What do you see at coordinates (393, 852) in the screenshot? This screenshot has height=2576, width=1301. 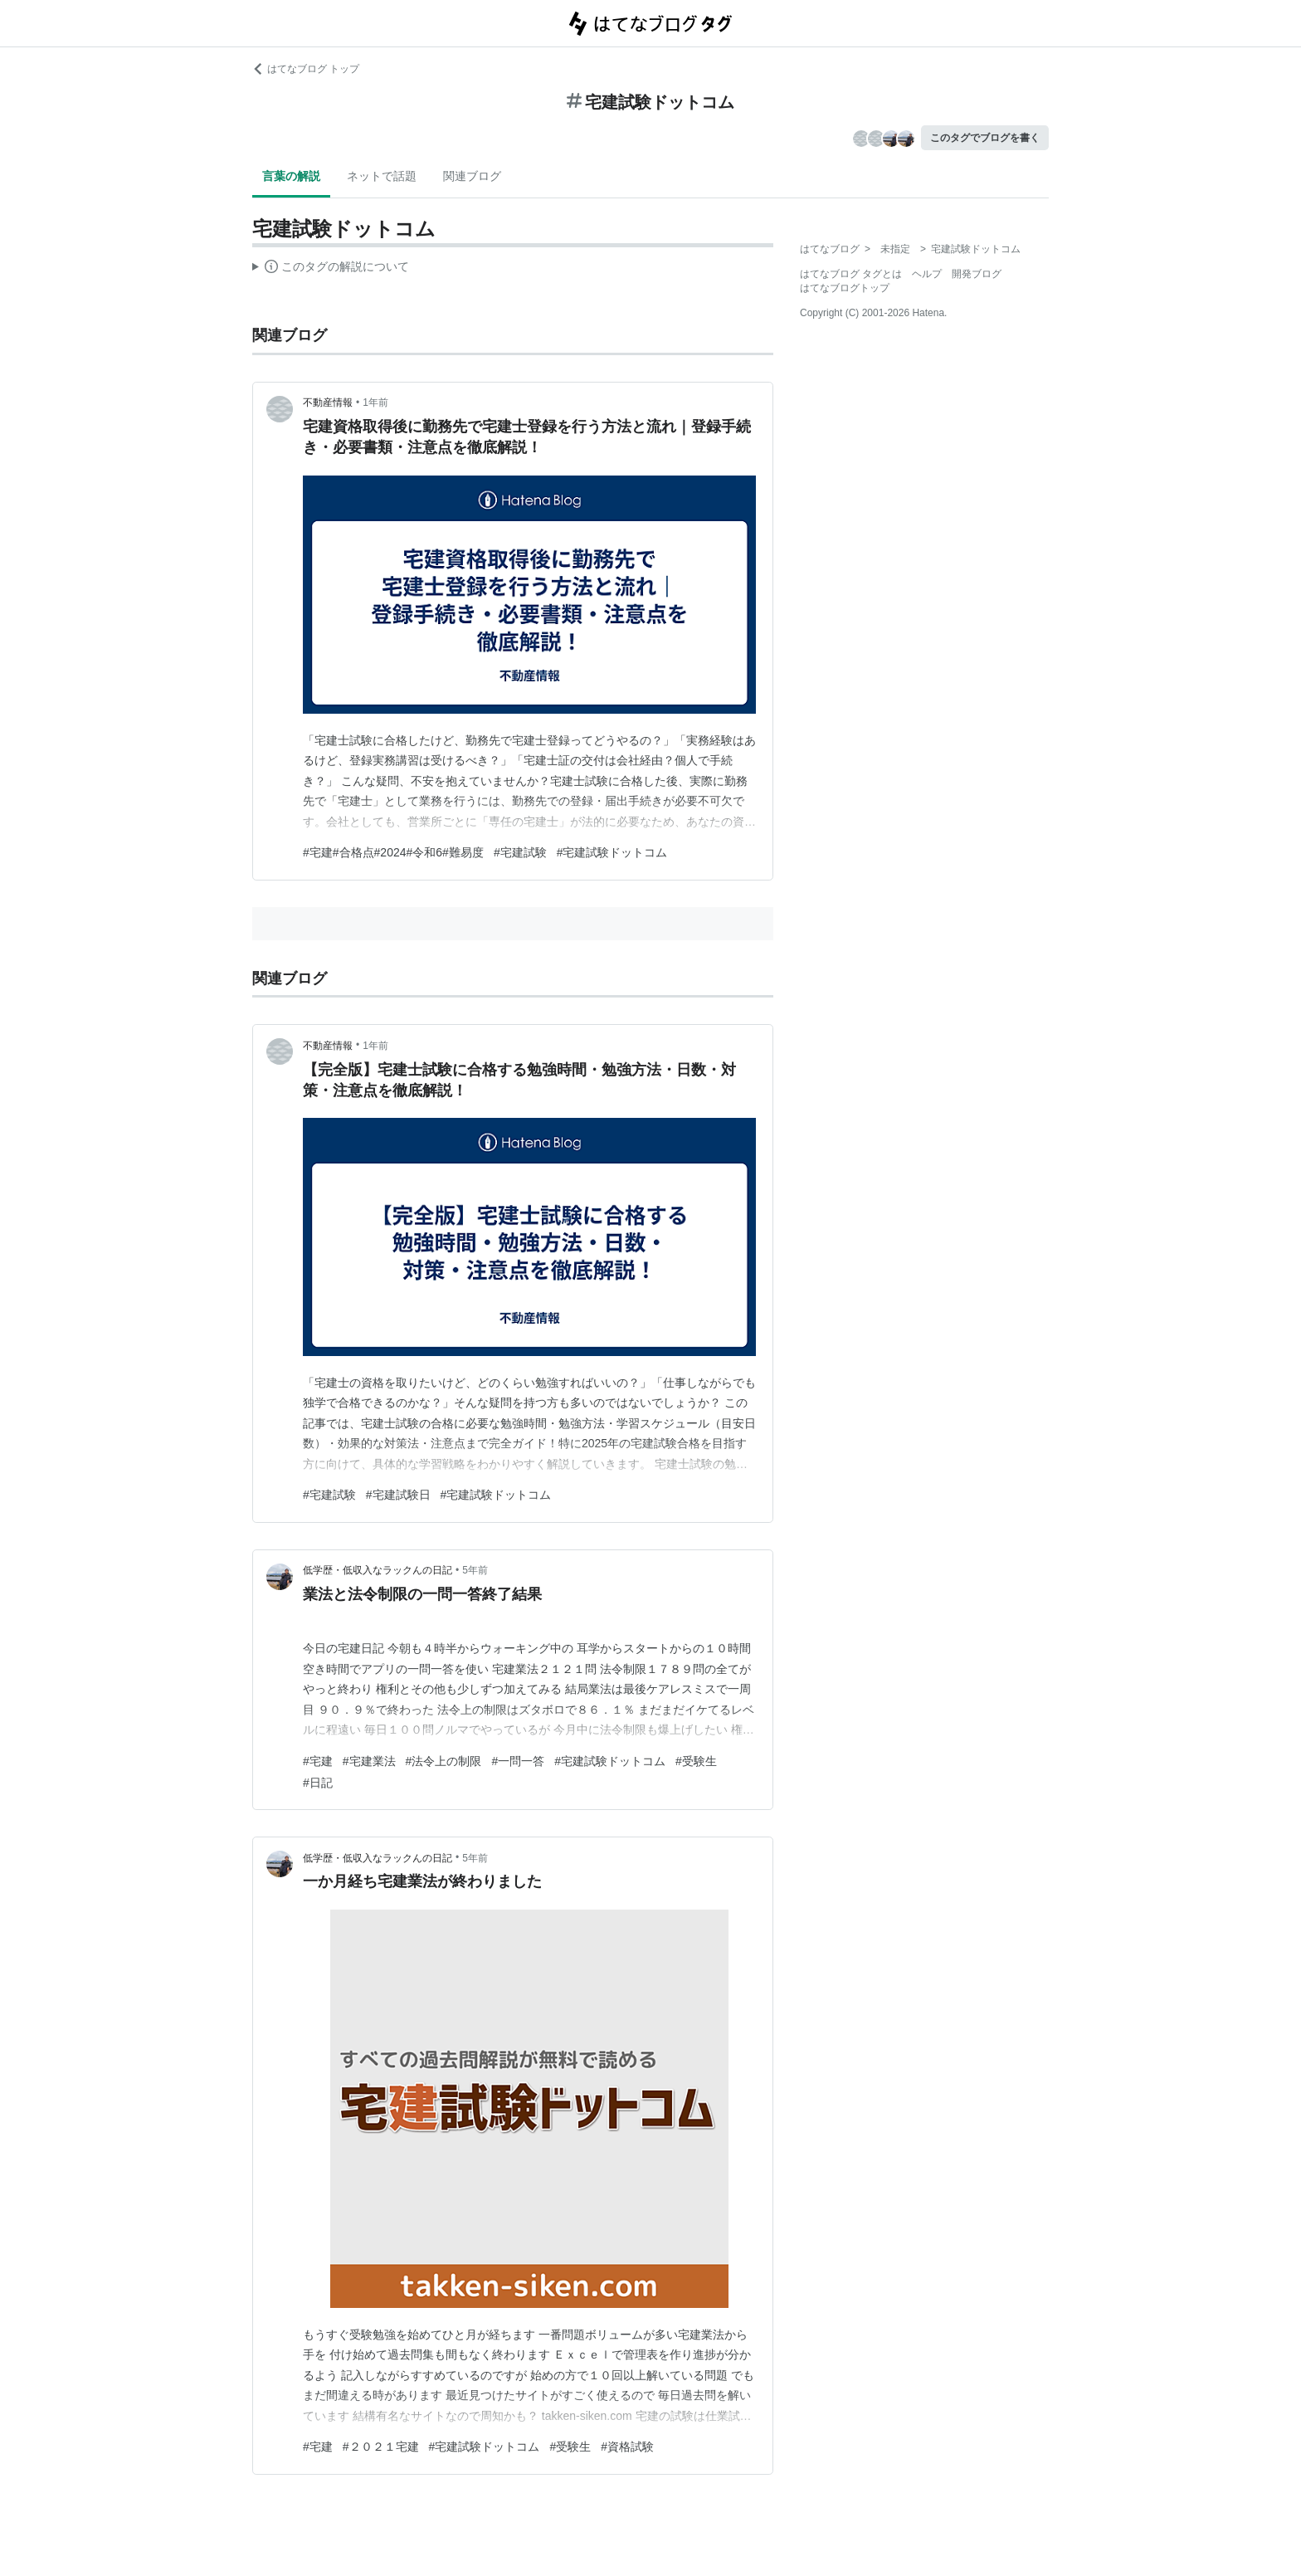 I see `#宅建#合格点#2024#令和6#難易度` at bounding box center [393, 852].